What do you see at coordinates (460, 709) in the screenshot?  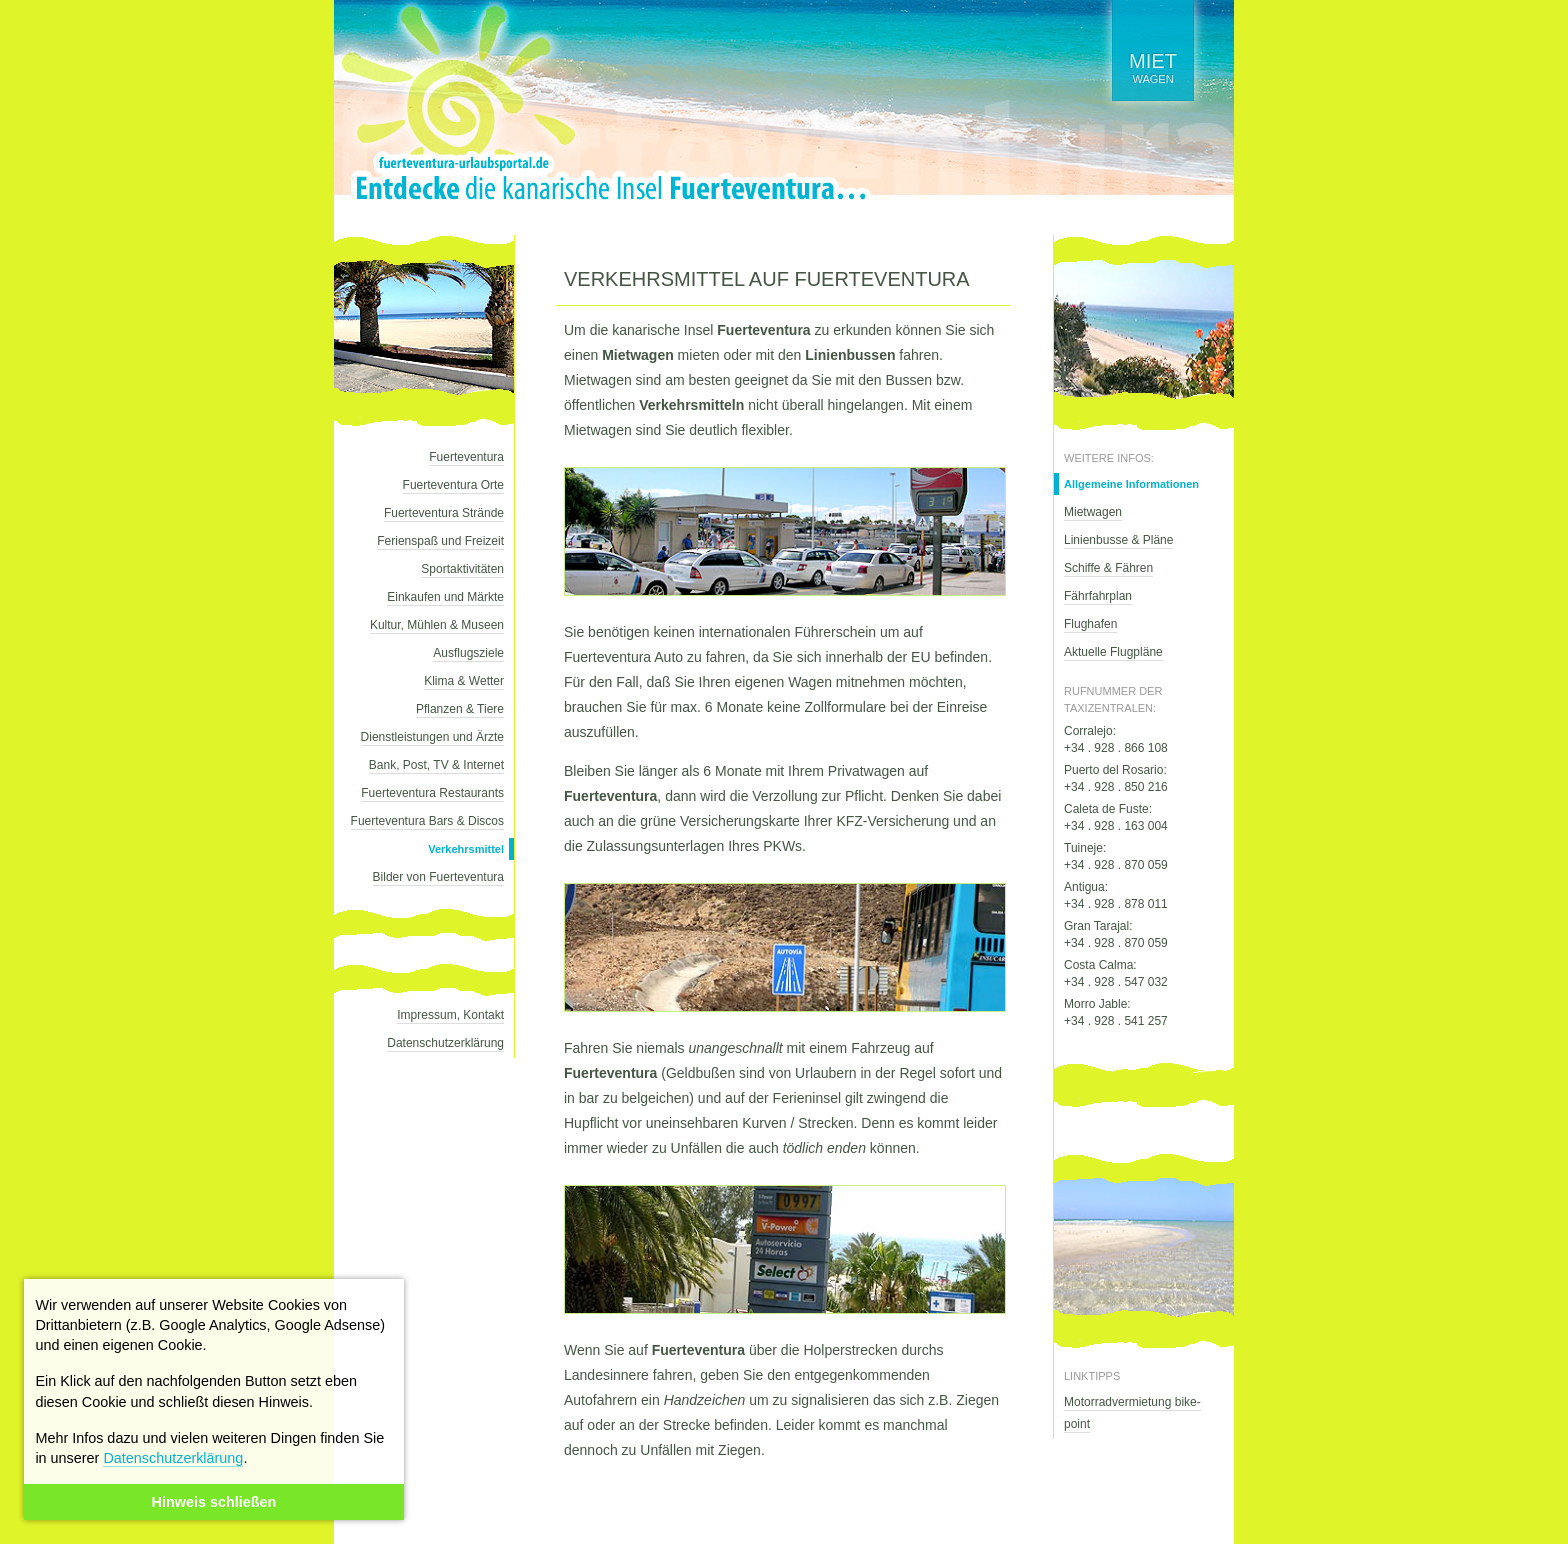 I see `Pflanzen & Tiere` at bounding box center [460, 709].